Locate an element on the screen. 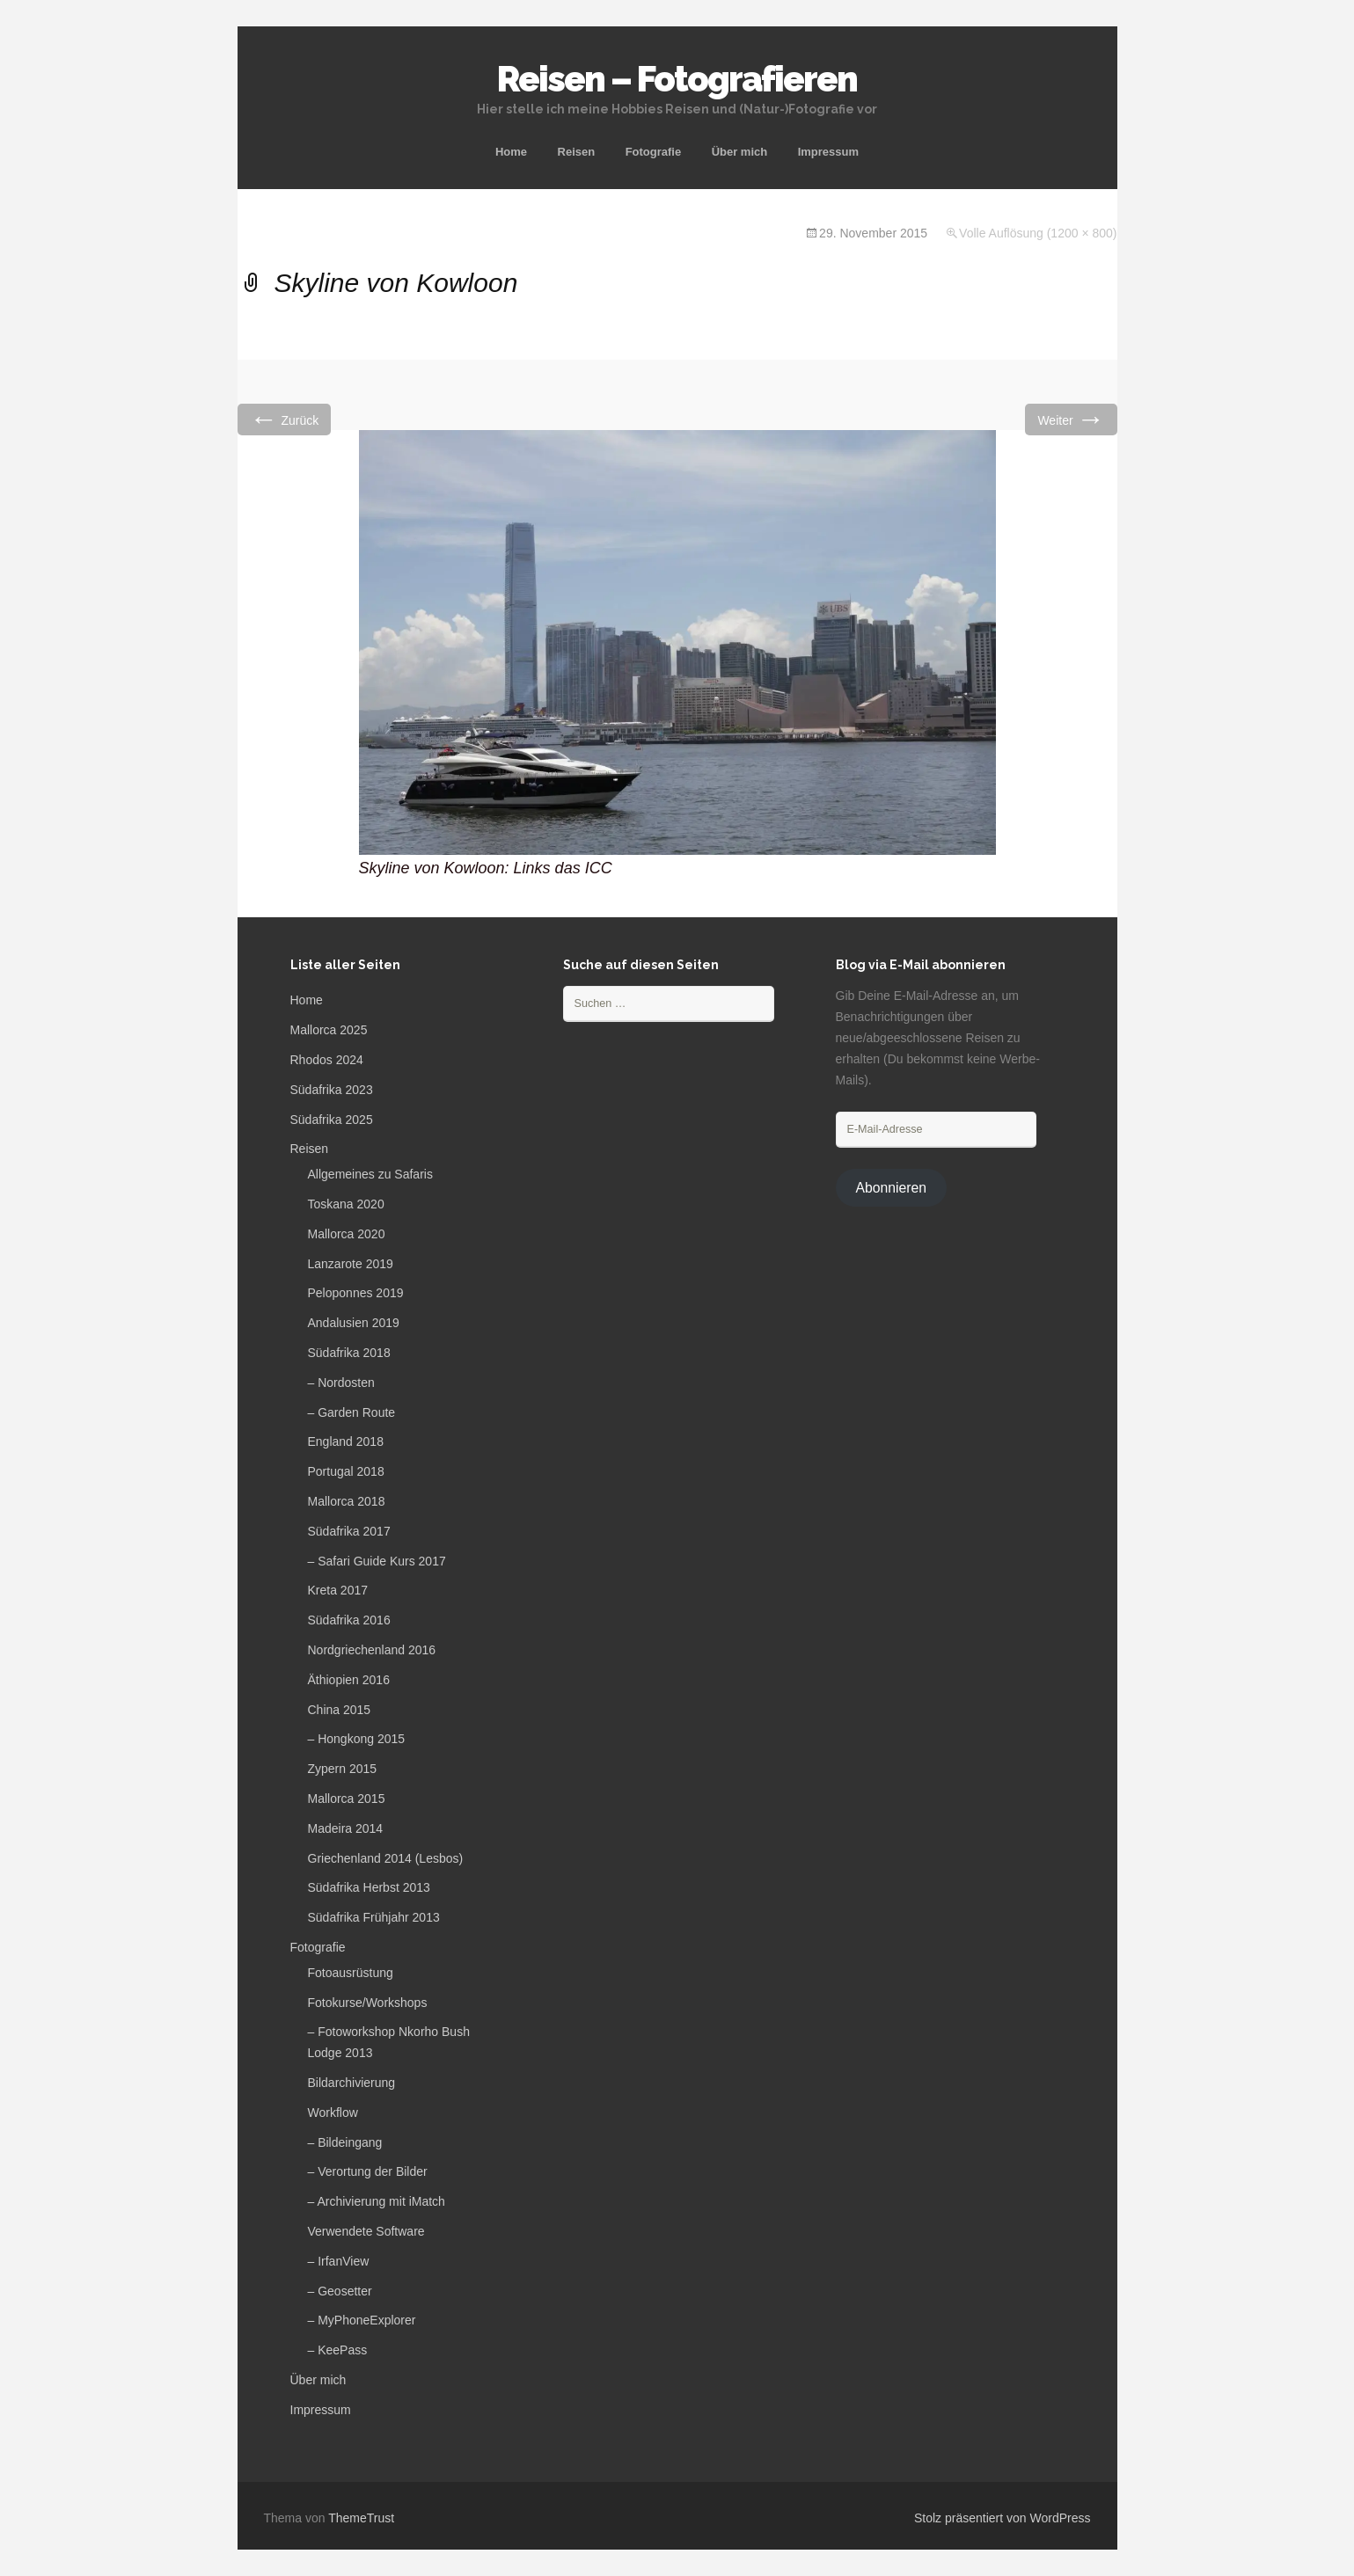 Image resolution: width=1354 pixels, height=2576 pixels. Über mich is located at coordinates (740, 151).